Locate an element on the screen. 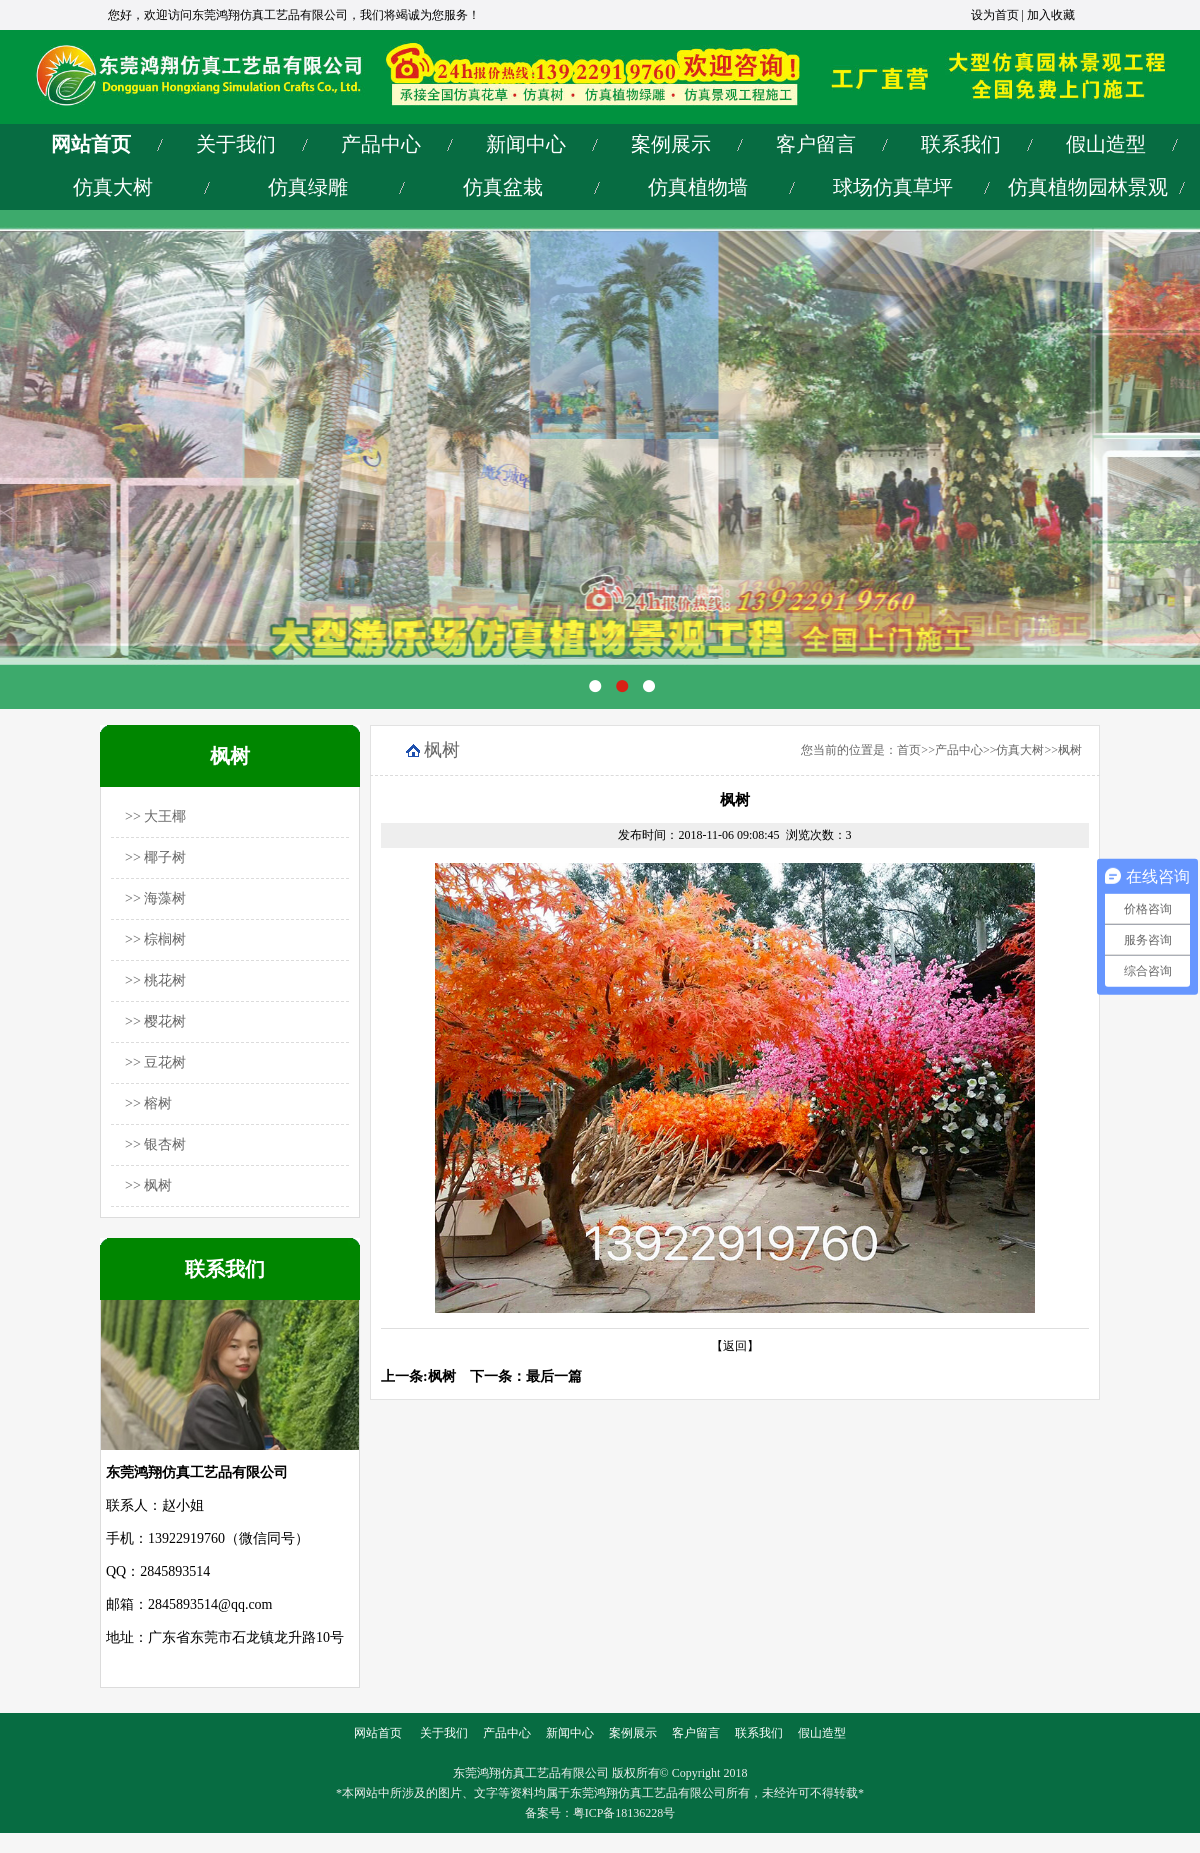  案例展示 is located at coordinates (671, 144).